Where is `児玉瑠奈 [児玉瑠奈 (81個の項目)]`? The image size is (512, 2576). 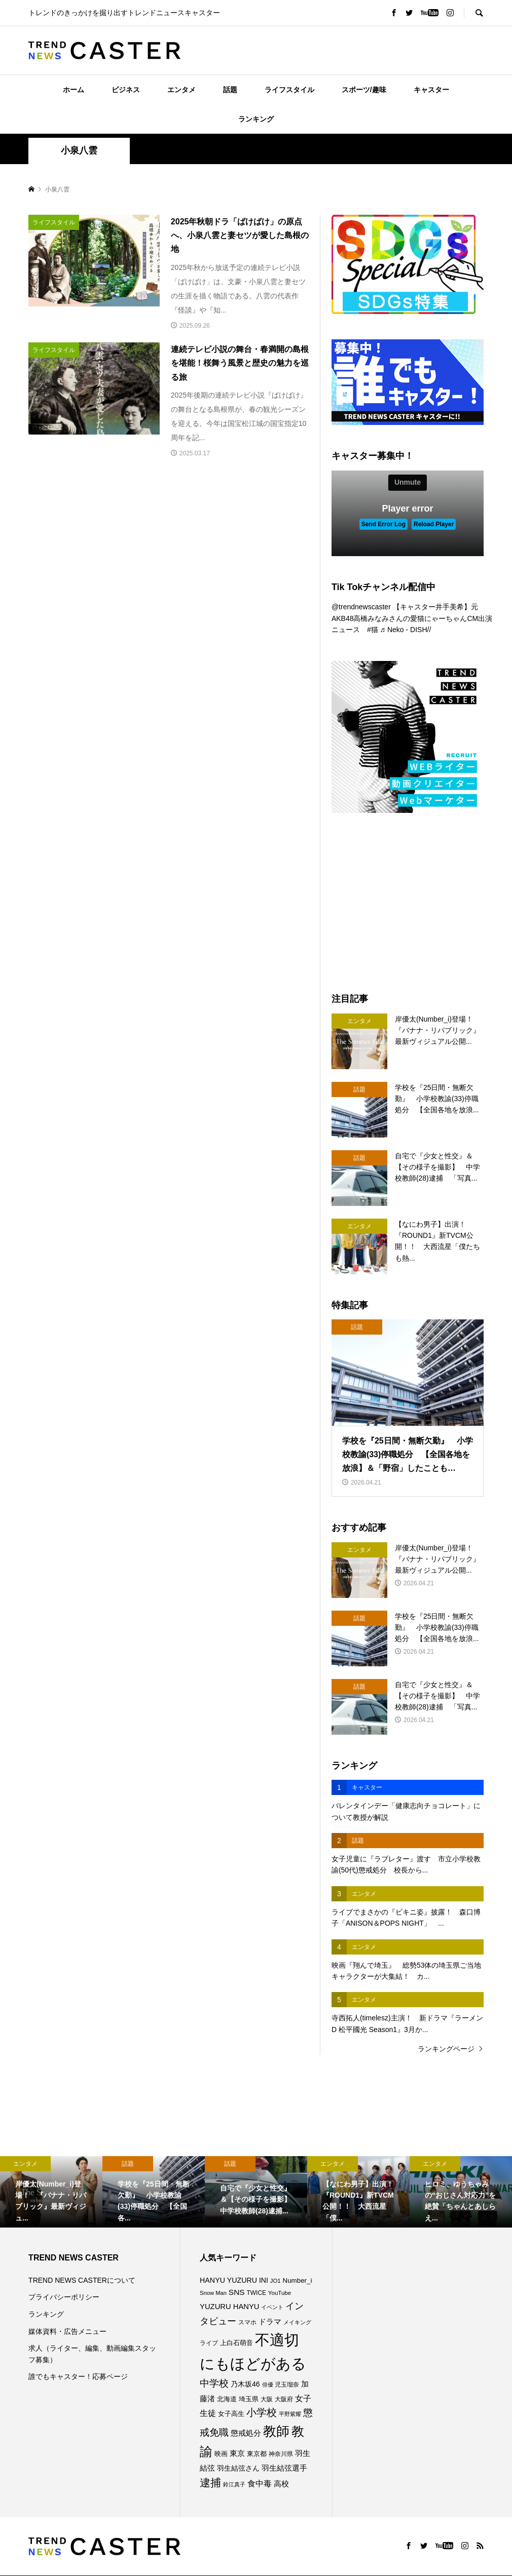 児玉瑠奈 [児玉瑠奈 (81個の項目)] is located at coordinates (287, 2384).